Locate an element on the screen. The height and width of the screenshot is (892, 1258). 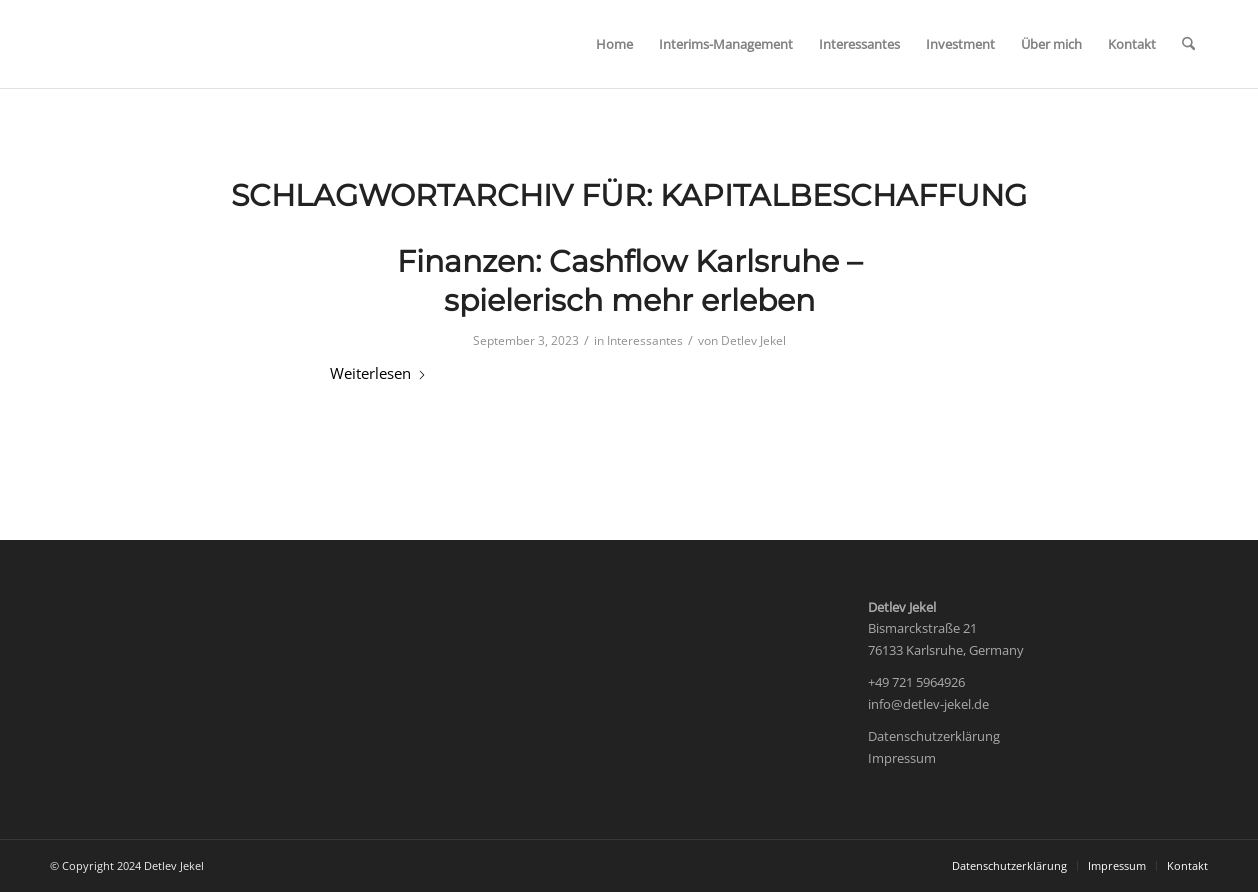
[Suche] is located at coordinates (1188, 44).